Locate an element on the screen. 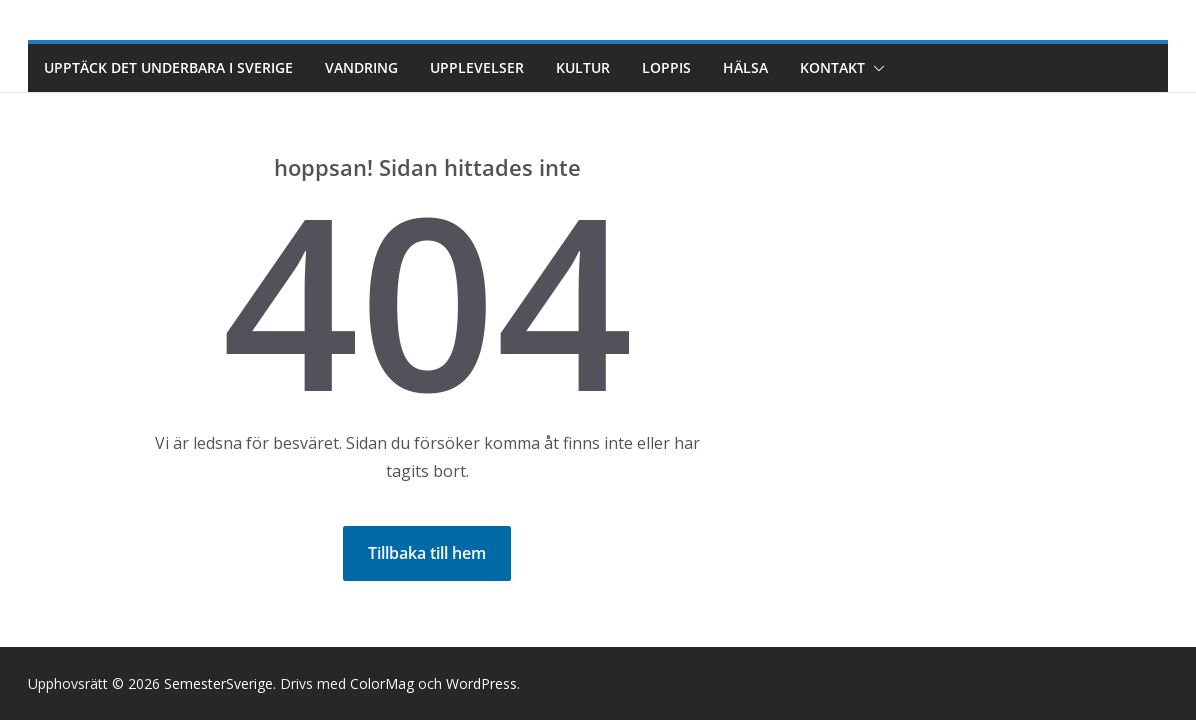  Hälsa is located at coordinates (745, 67).